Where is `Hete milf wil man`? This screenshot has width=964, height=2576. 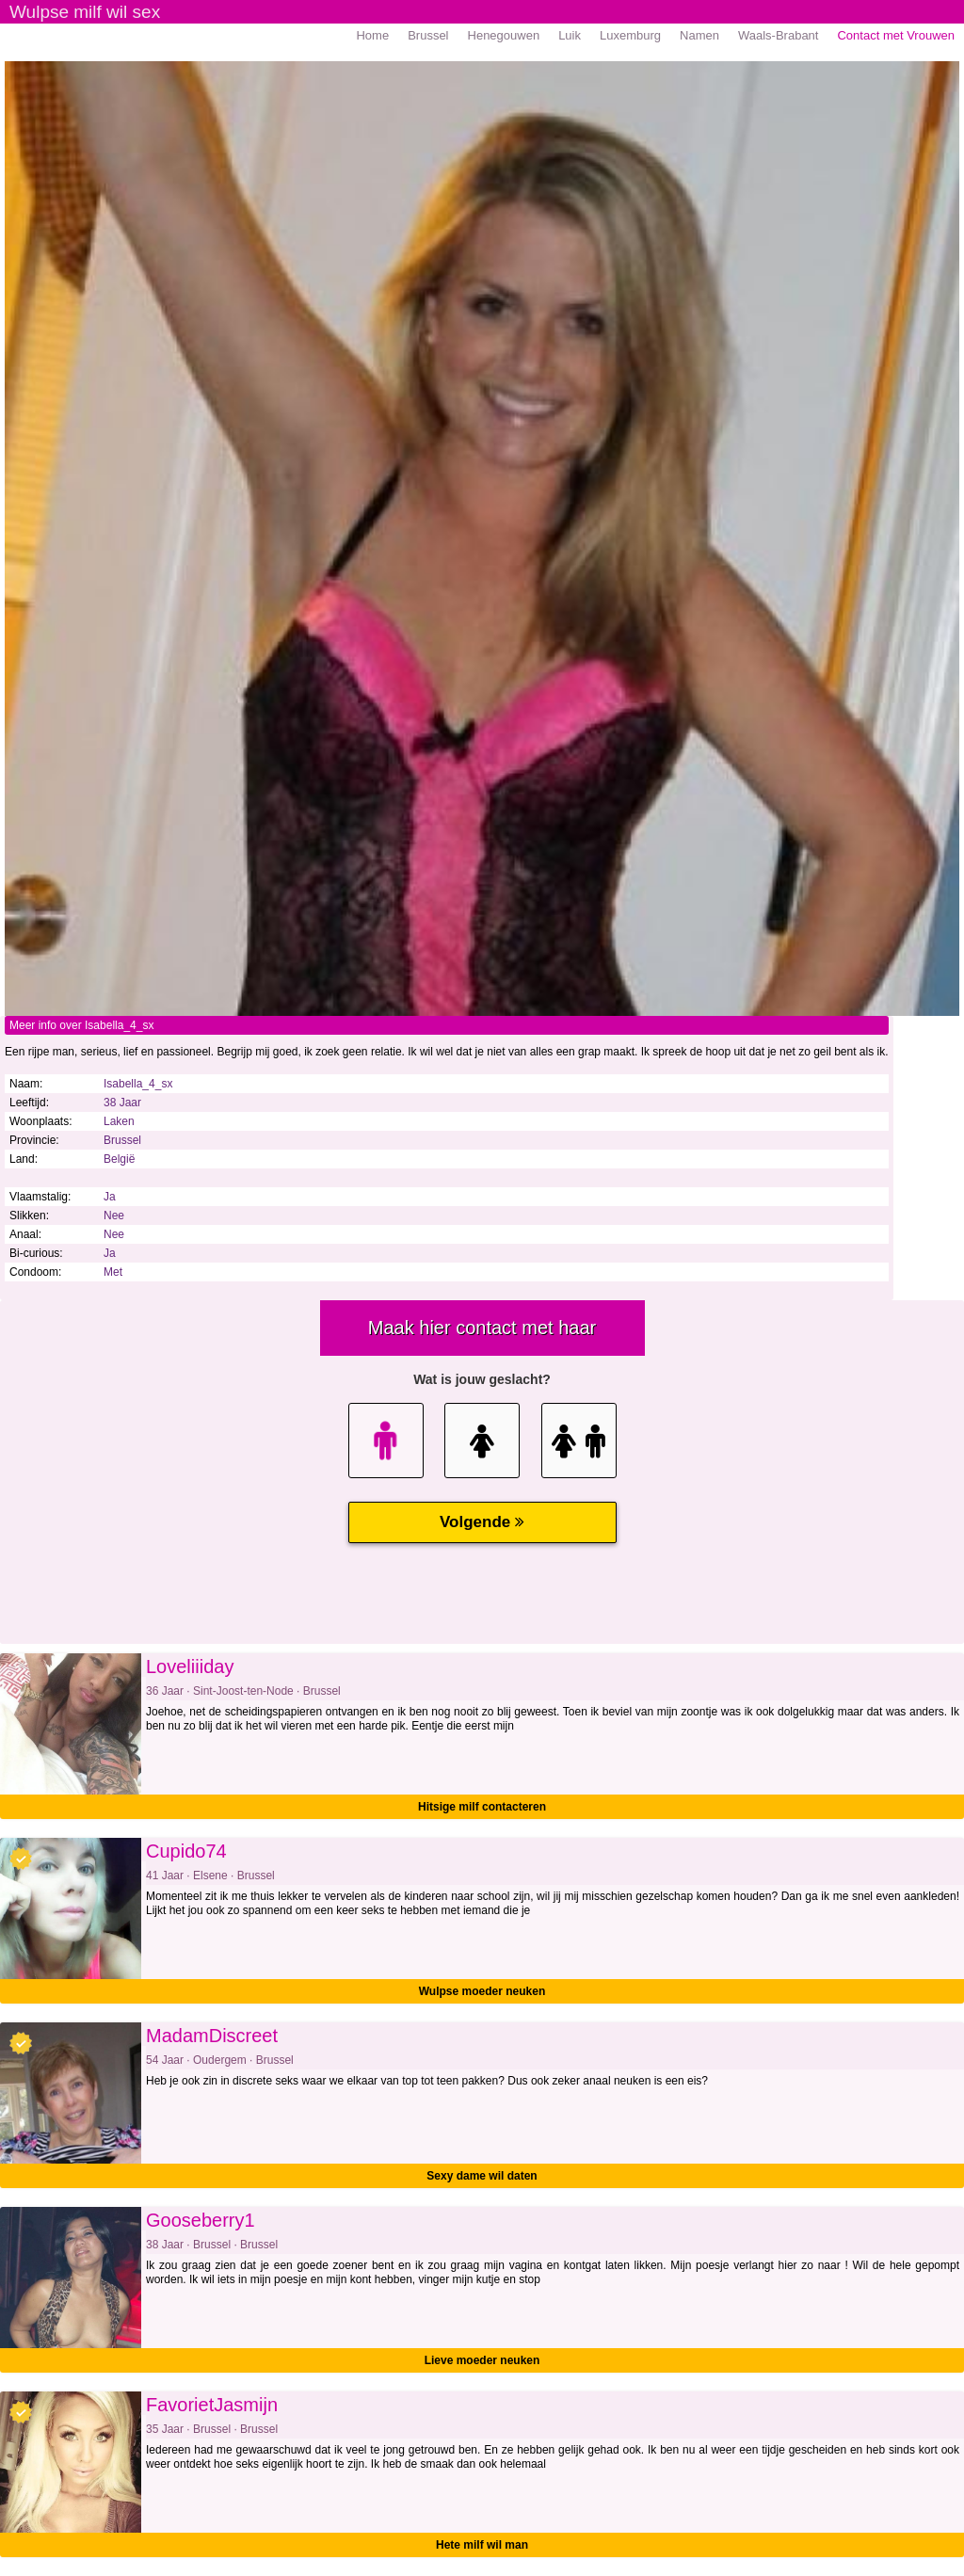 Hete milf wil man is located at coordinates (482, 2545).